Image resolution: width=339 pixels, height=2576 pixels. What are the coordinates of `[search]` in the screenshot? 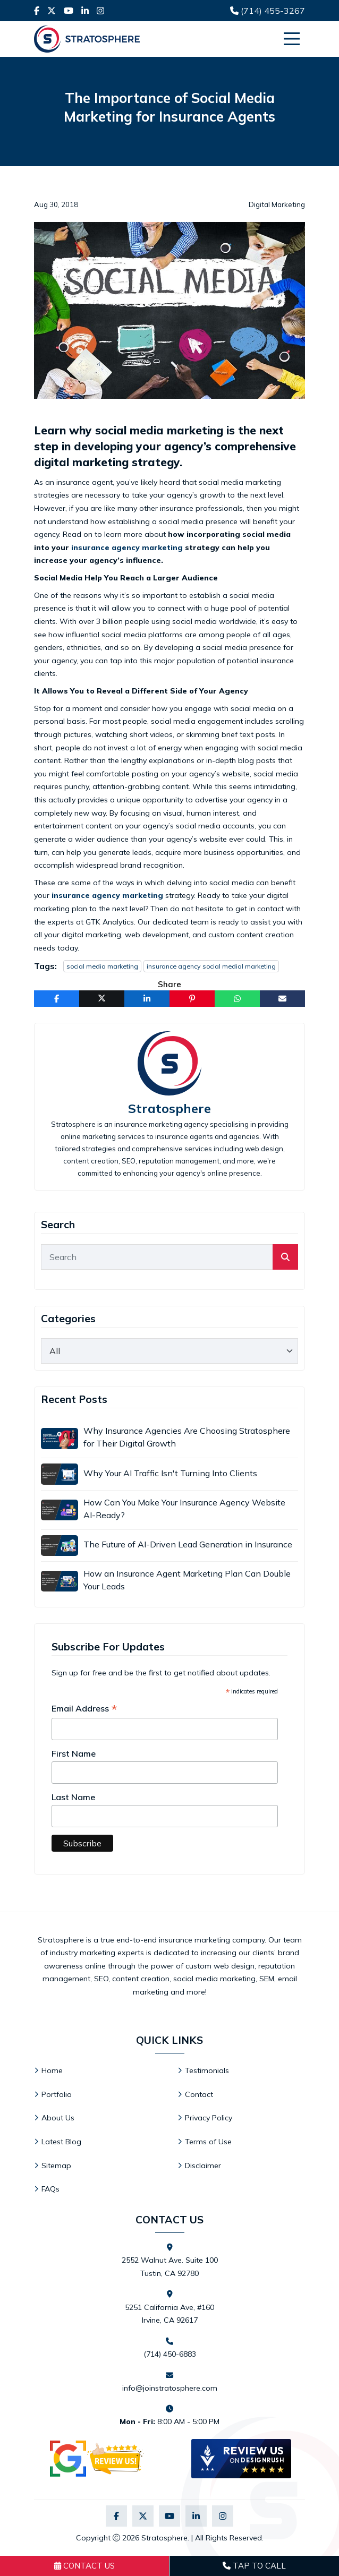 It's located at (285, 1257).